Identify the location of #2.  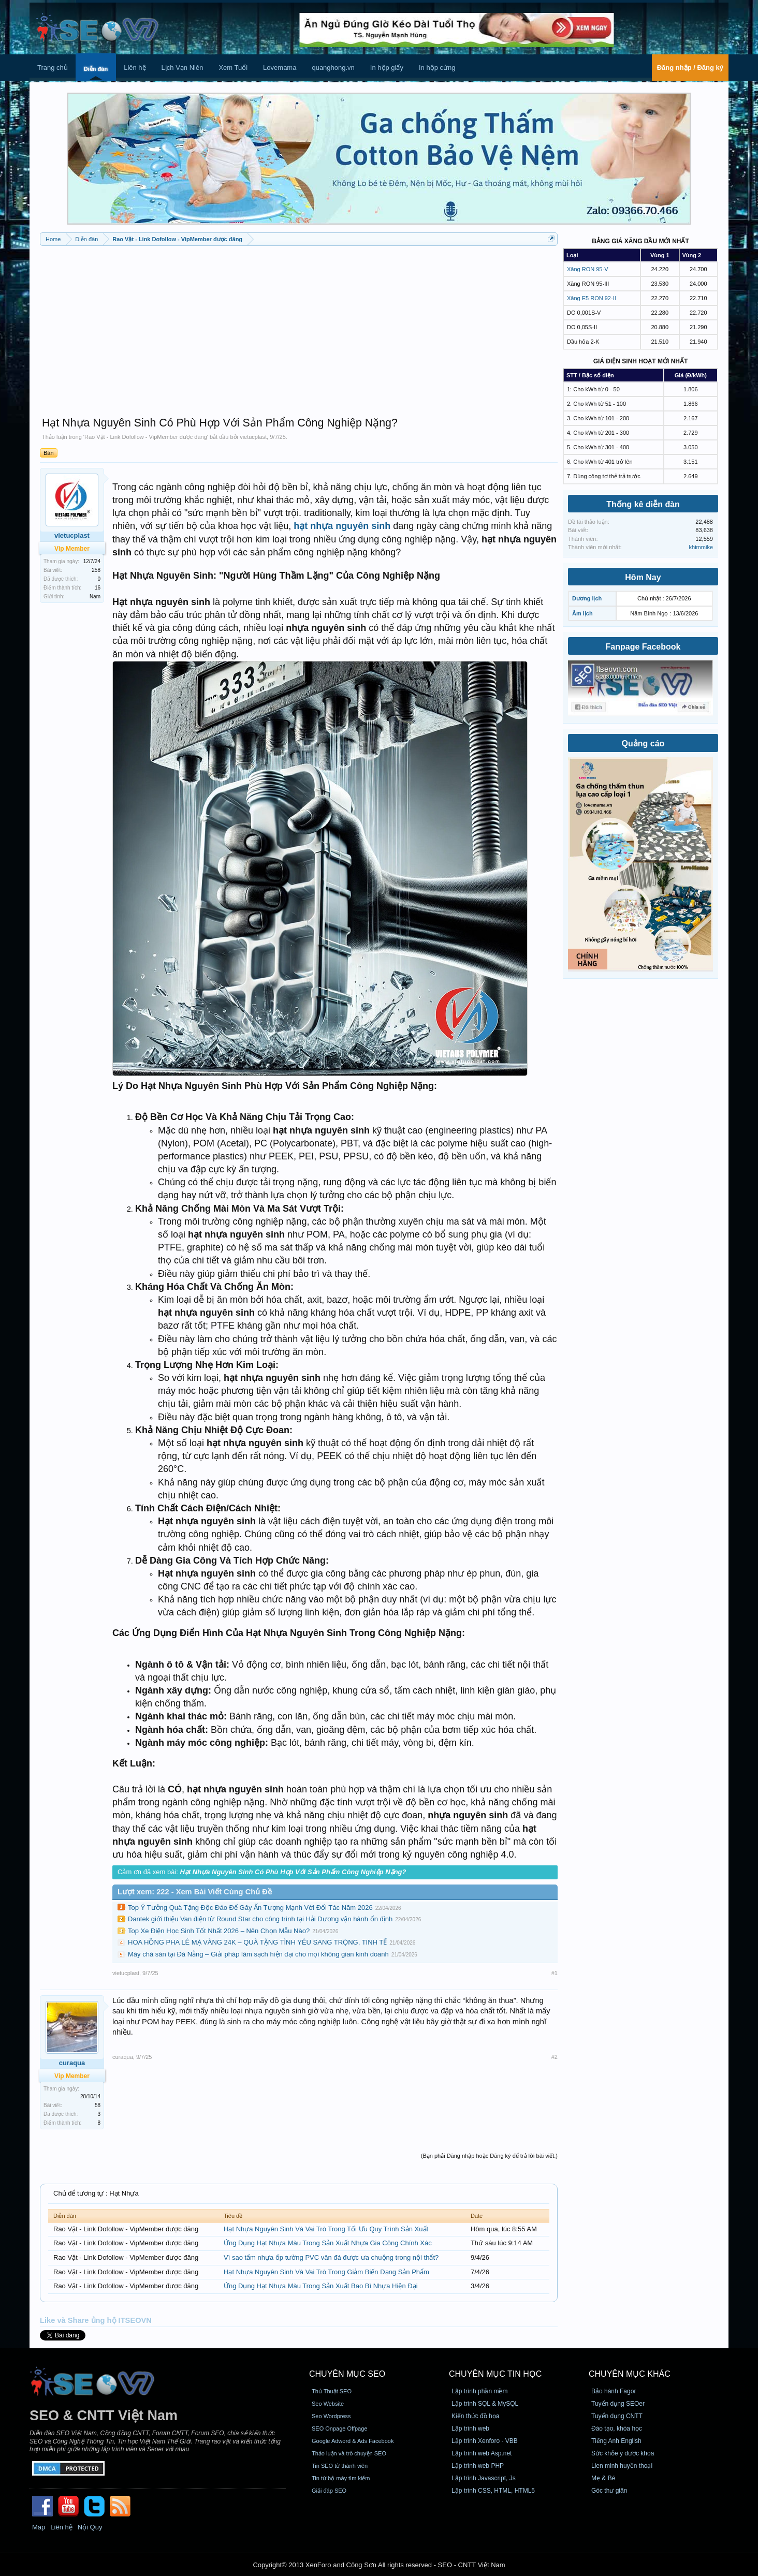
(554, 2057).